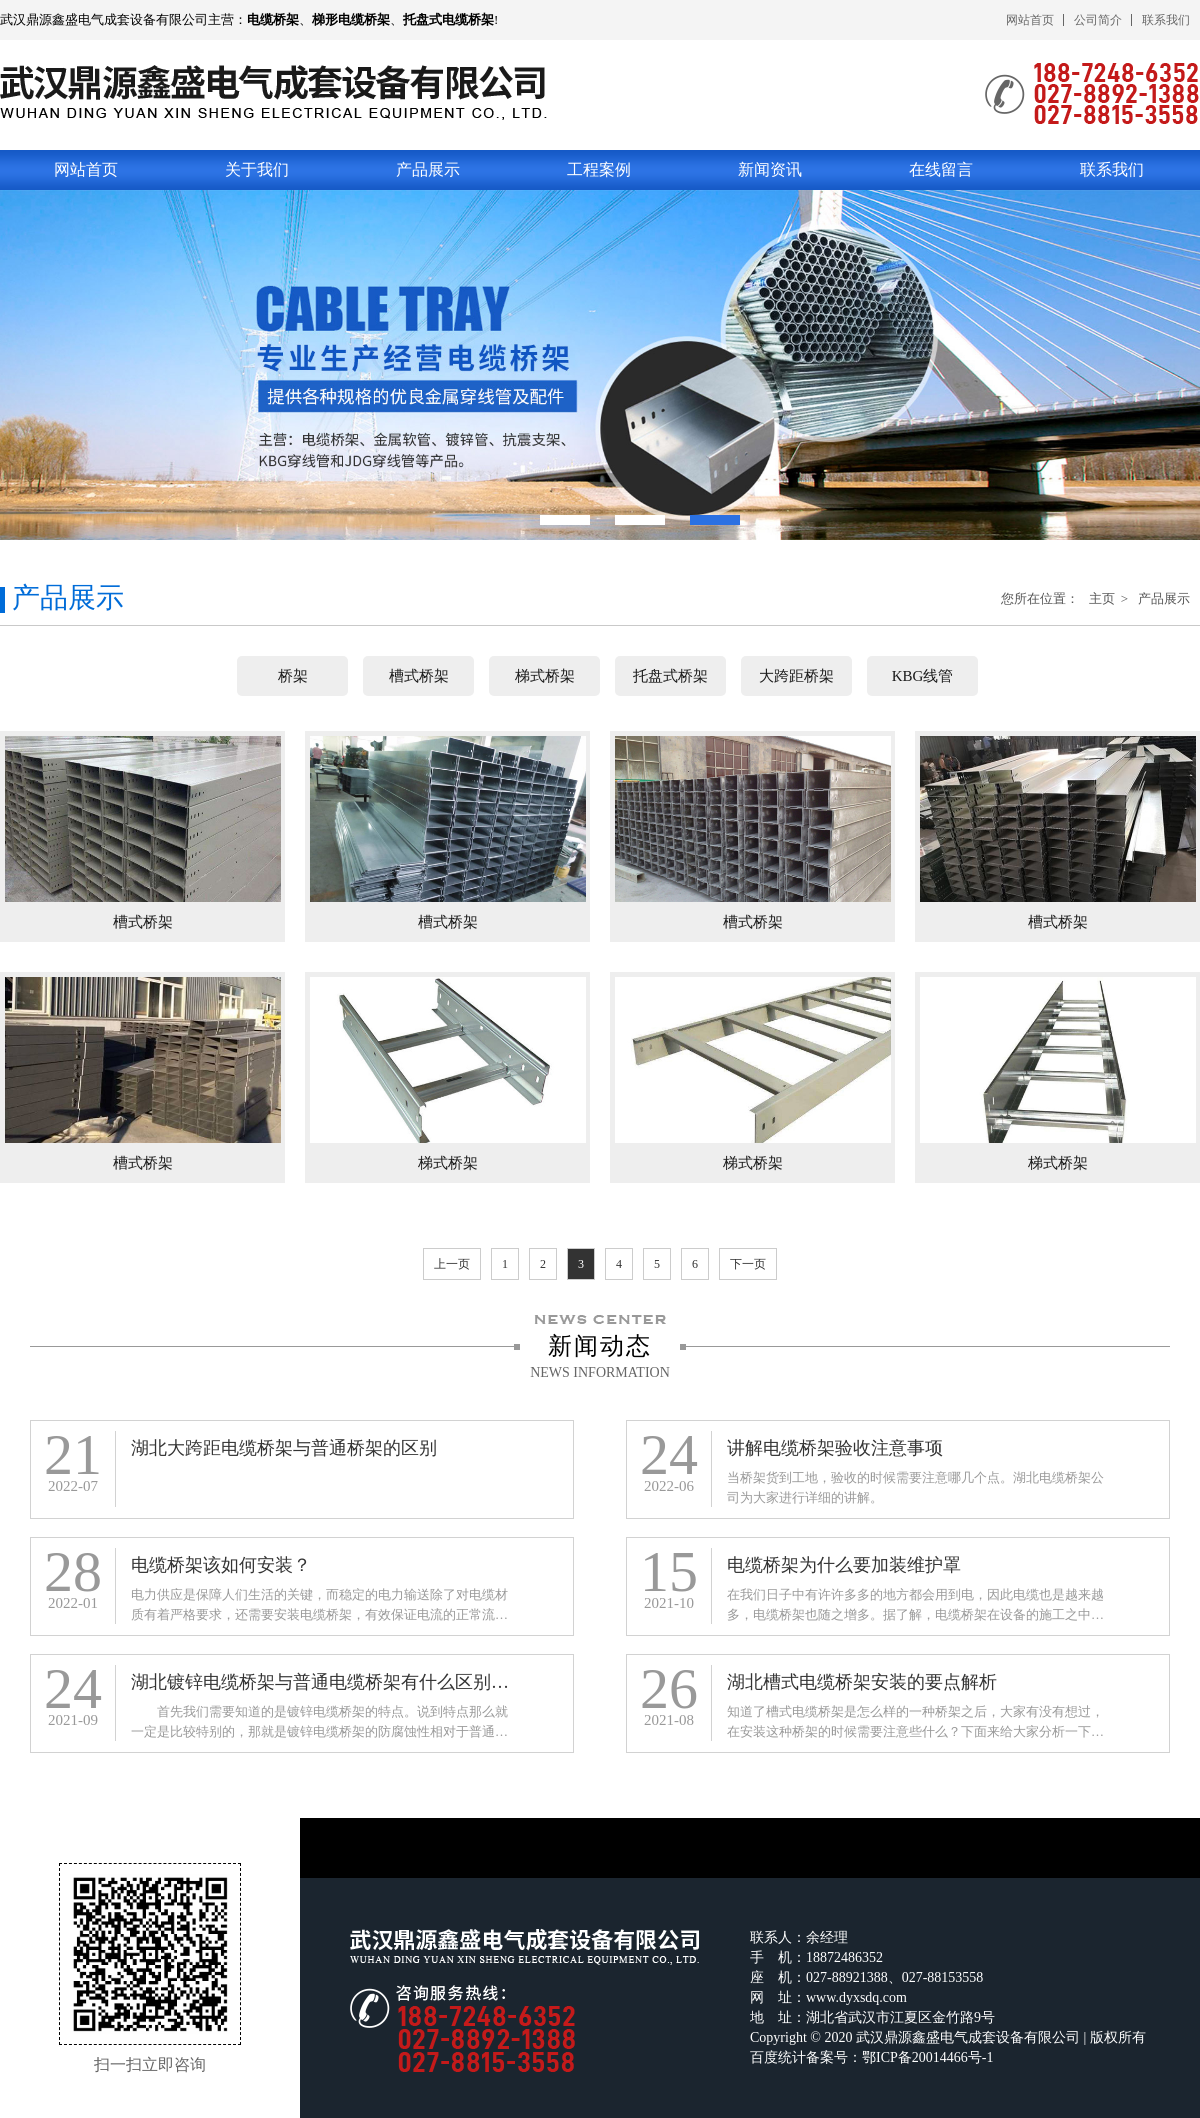 This screenshot has width=1200, height=2118. What do you see at coordinates (428, 169) in the screenshot?
I see `产品展示` at bounding box center [428, 169].